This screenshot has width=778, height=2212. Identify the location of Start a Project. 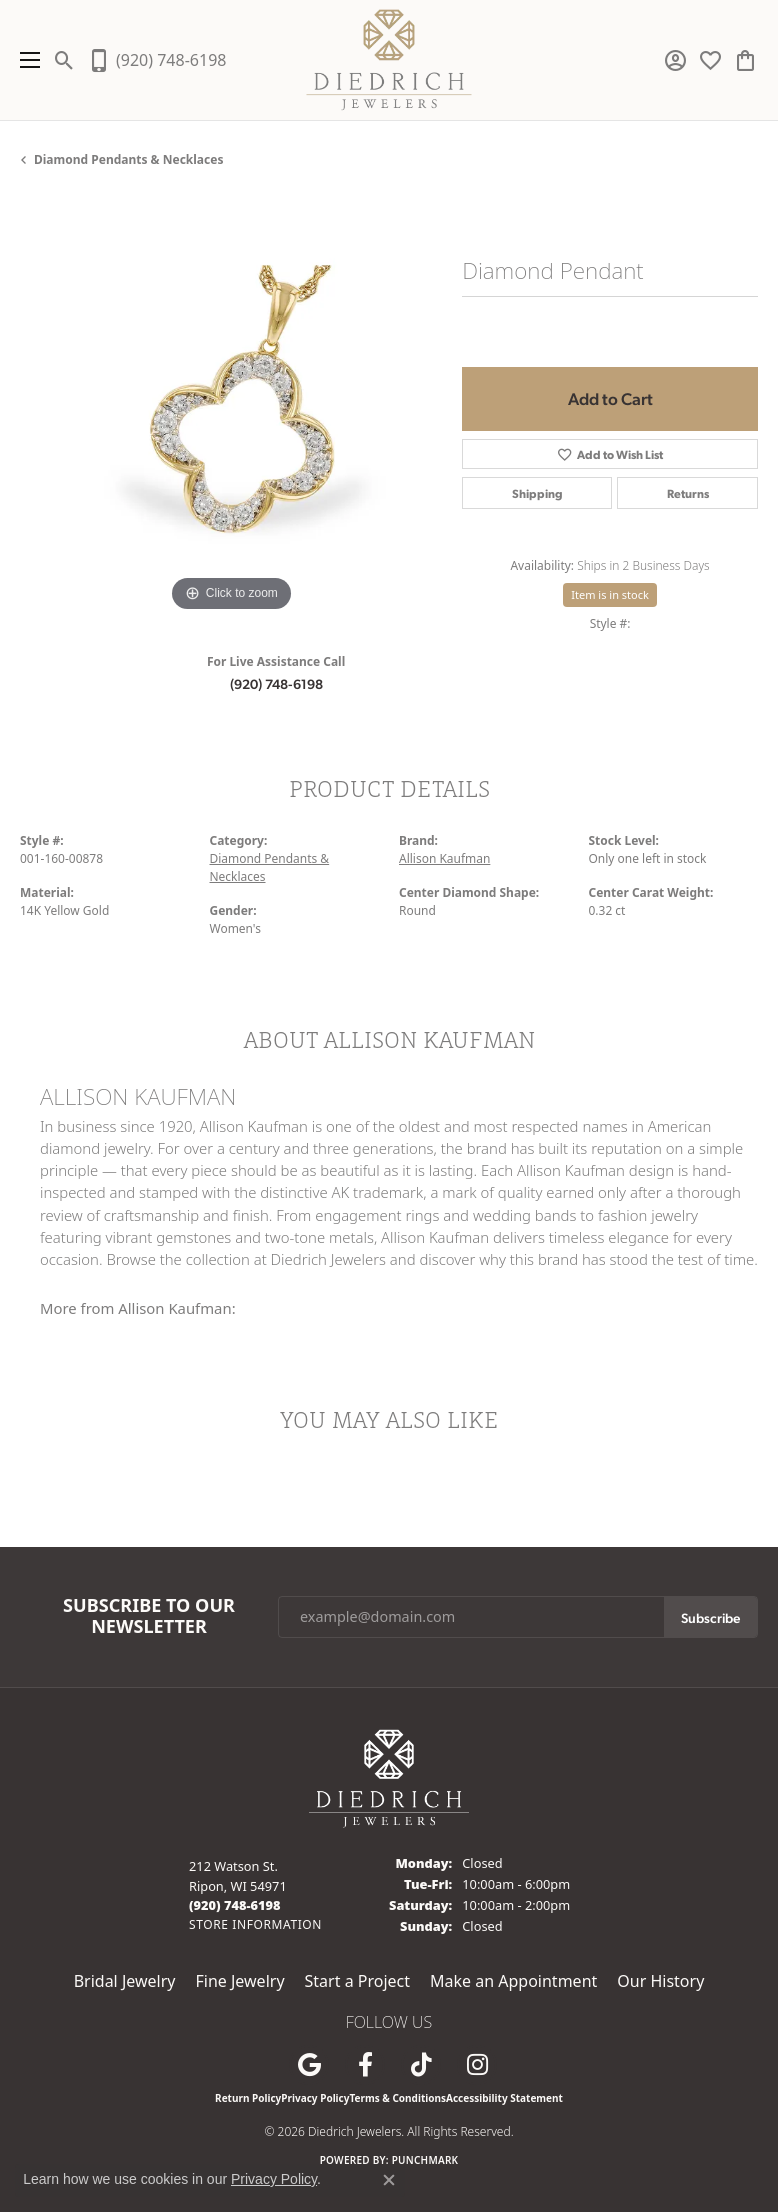
(357, 1981).